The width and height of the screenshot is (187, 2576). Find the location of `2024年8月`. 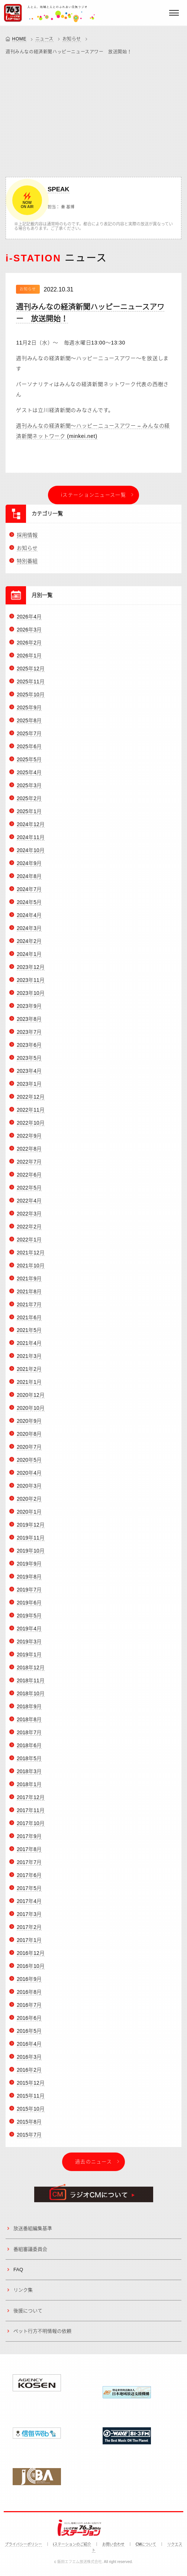

2024年8月 is located at coordinates (29, 881).